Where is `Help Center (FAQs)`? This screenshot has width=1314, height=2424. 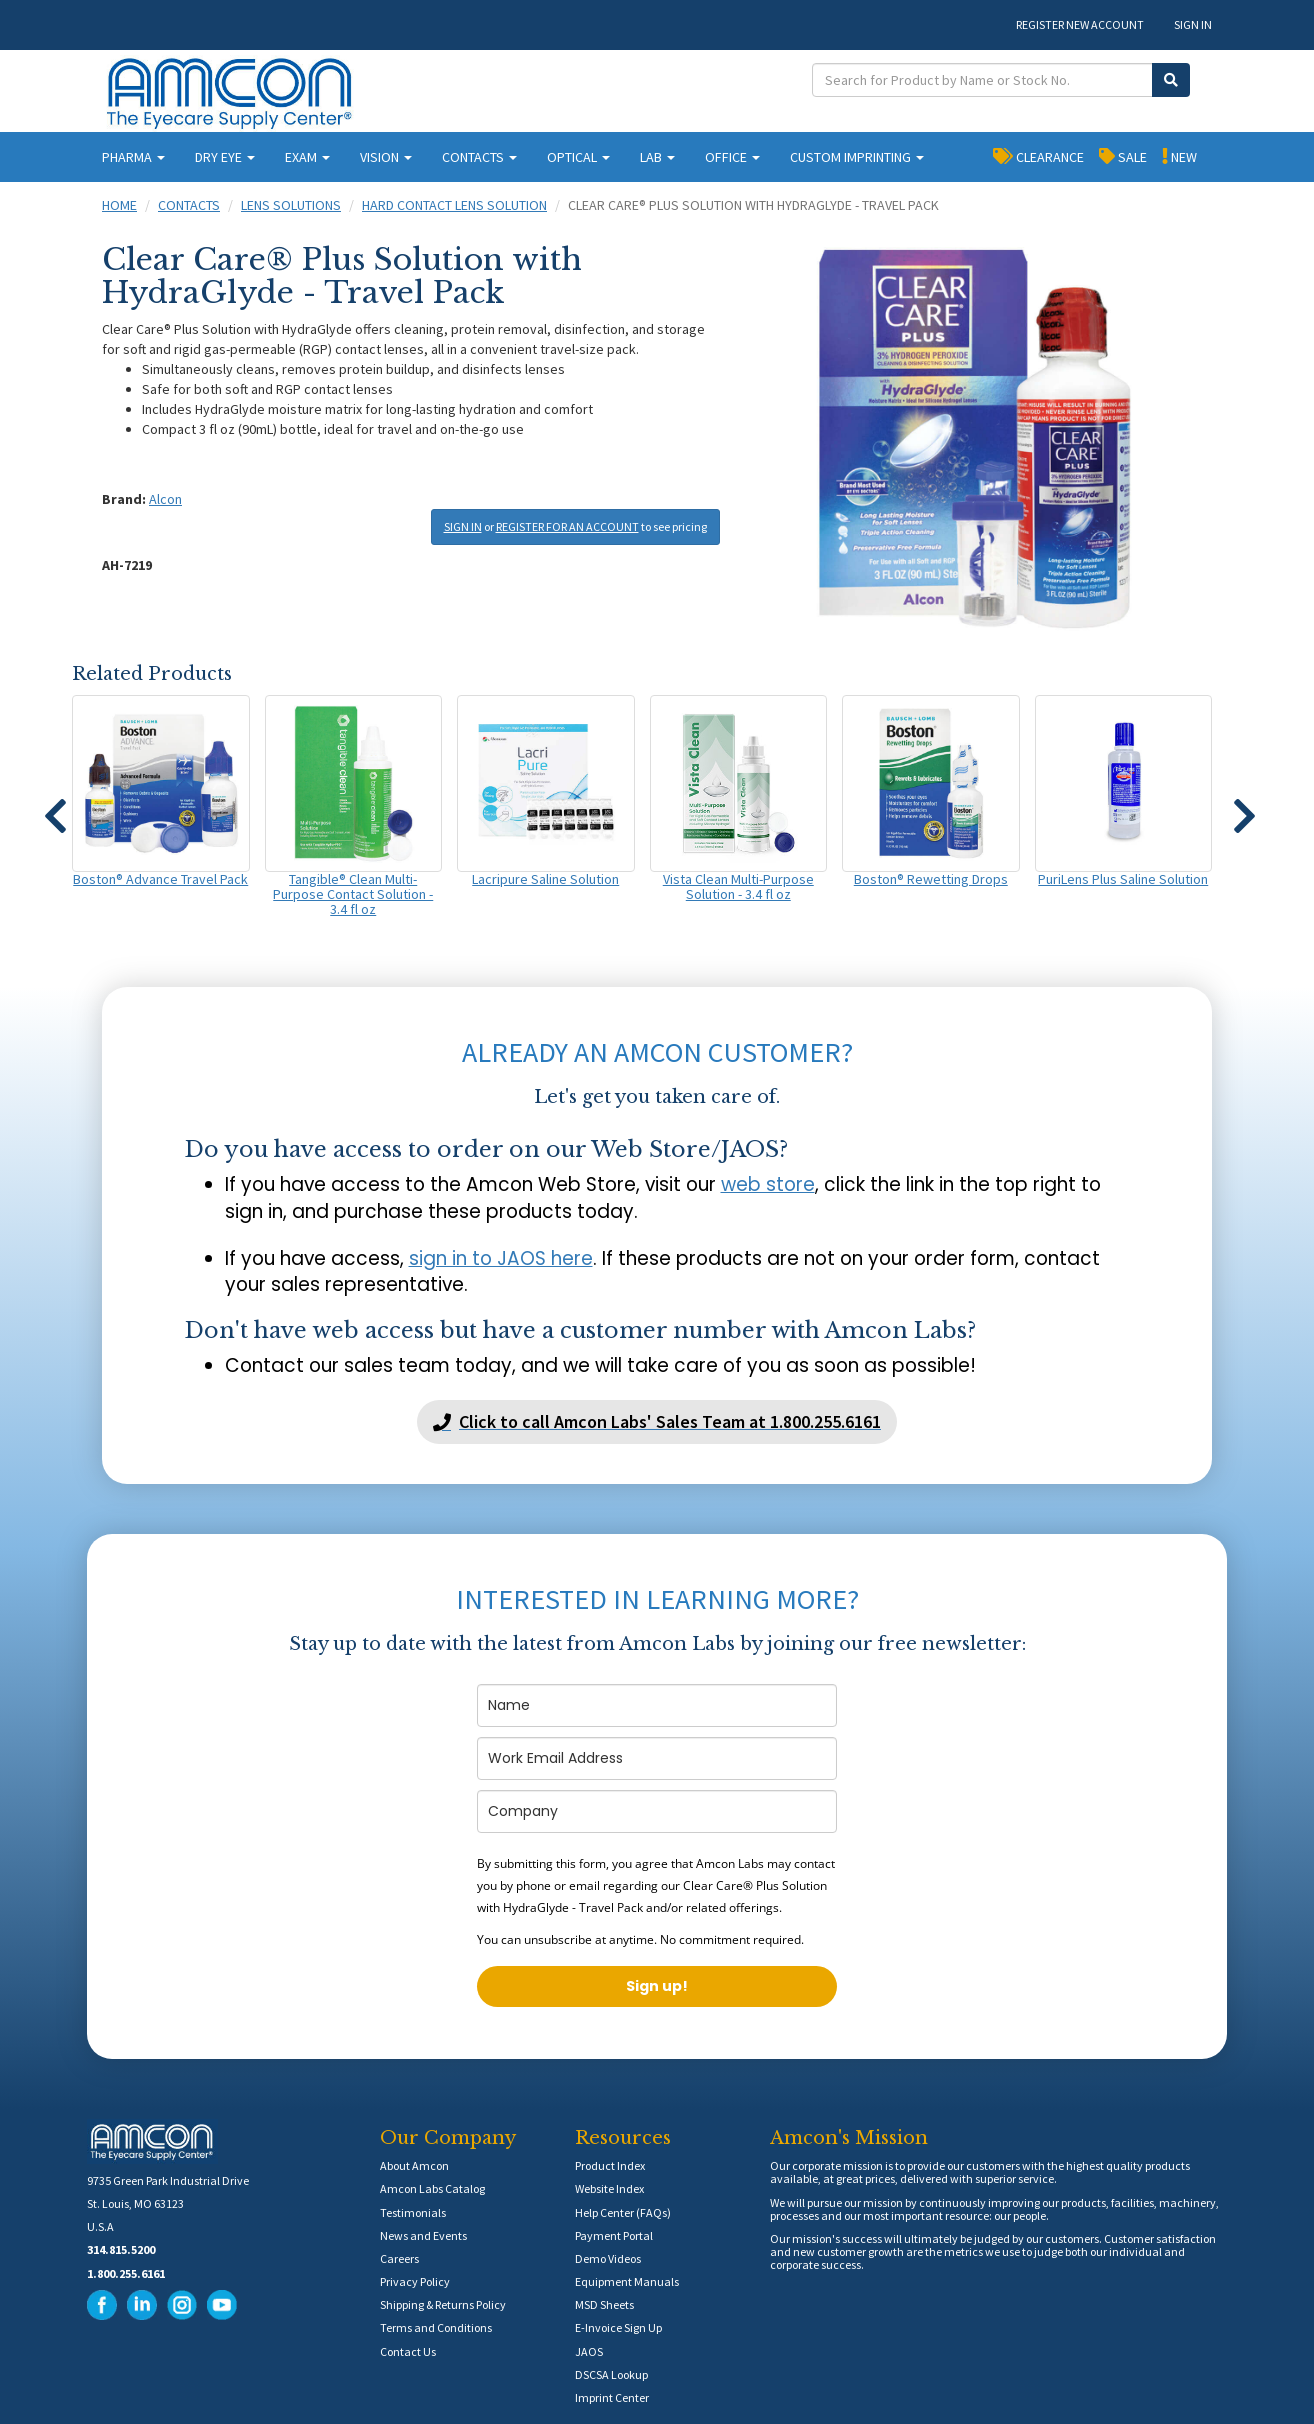 Help Center (FAQs) is located at coordinates (623, 2212).